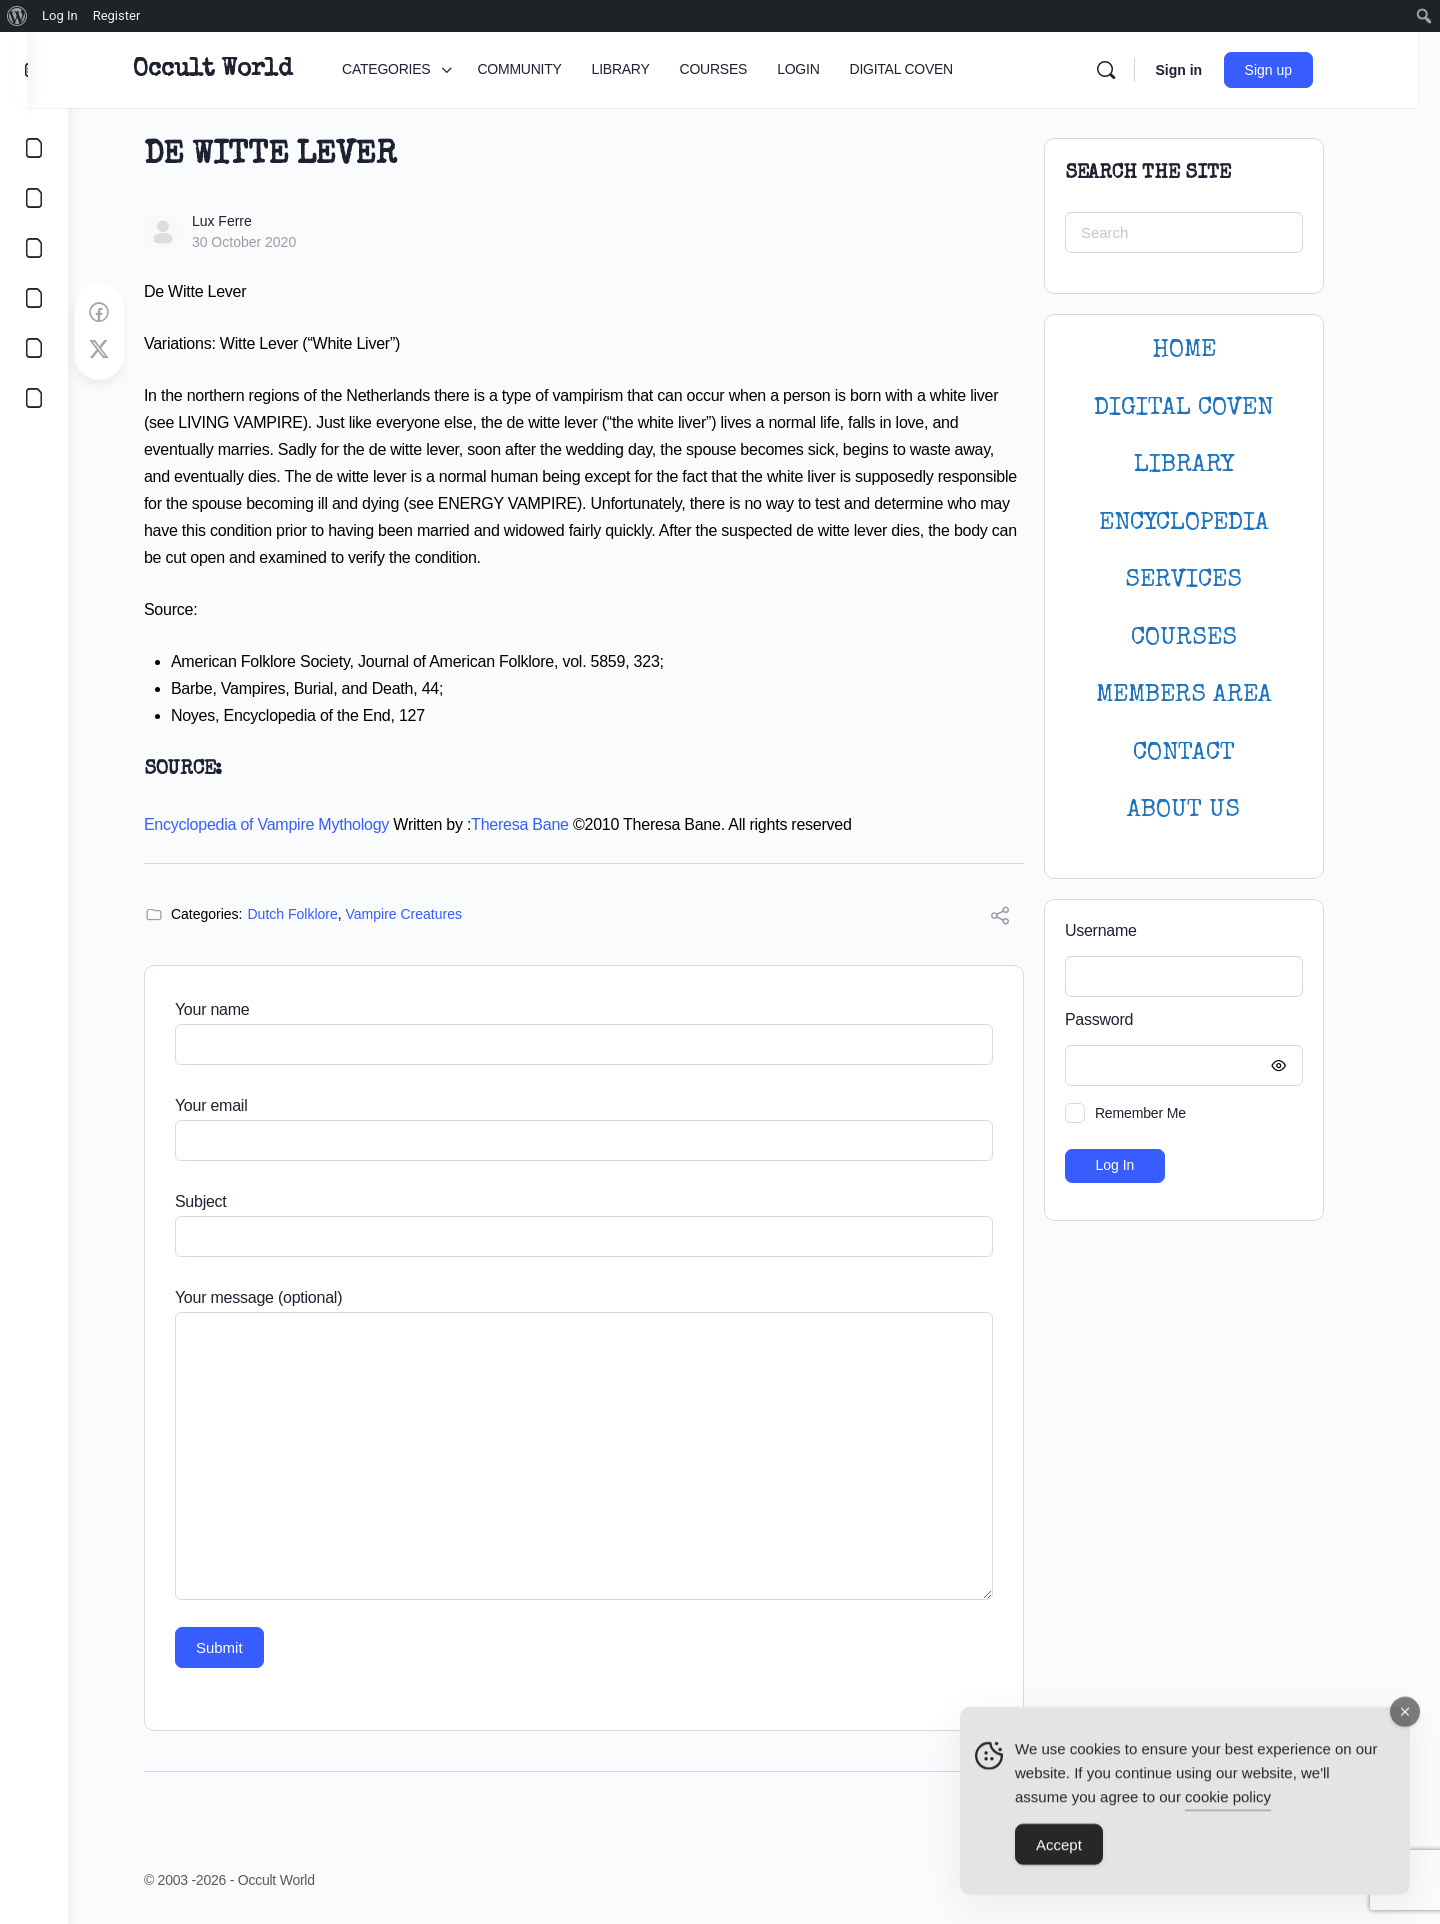  I want to click on Theresa Bane, so click(540, 824).